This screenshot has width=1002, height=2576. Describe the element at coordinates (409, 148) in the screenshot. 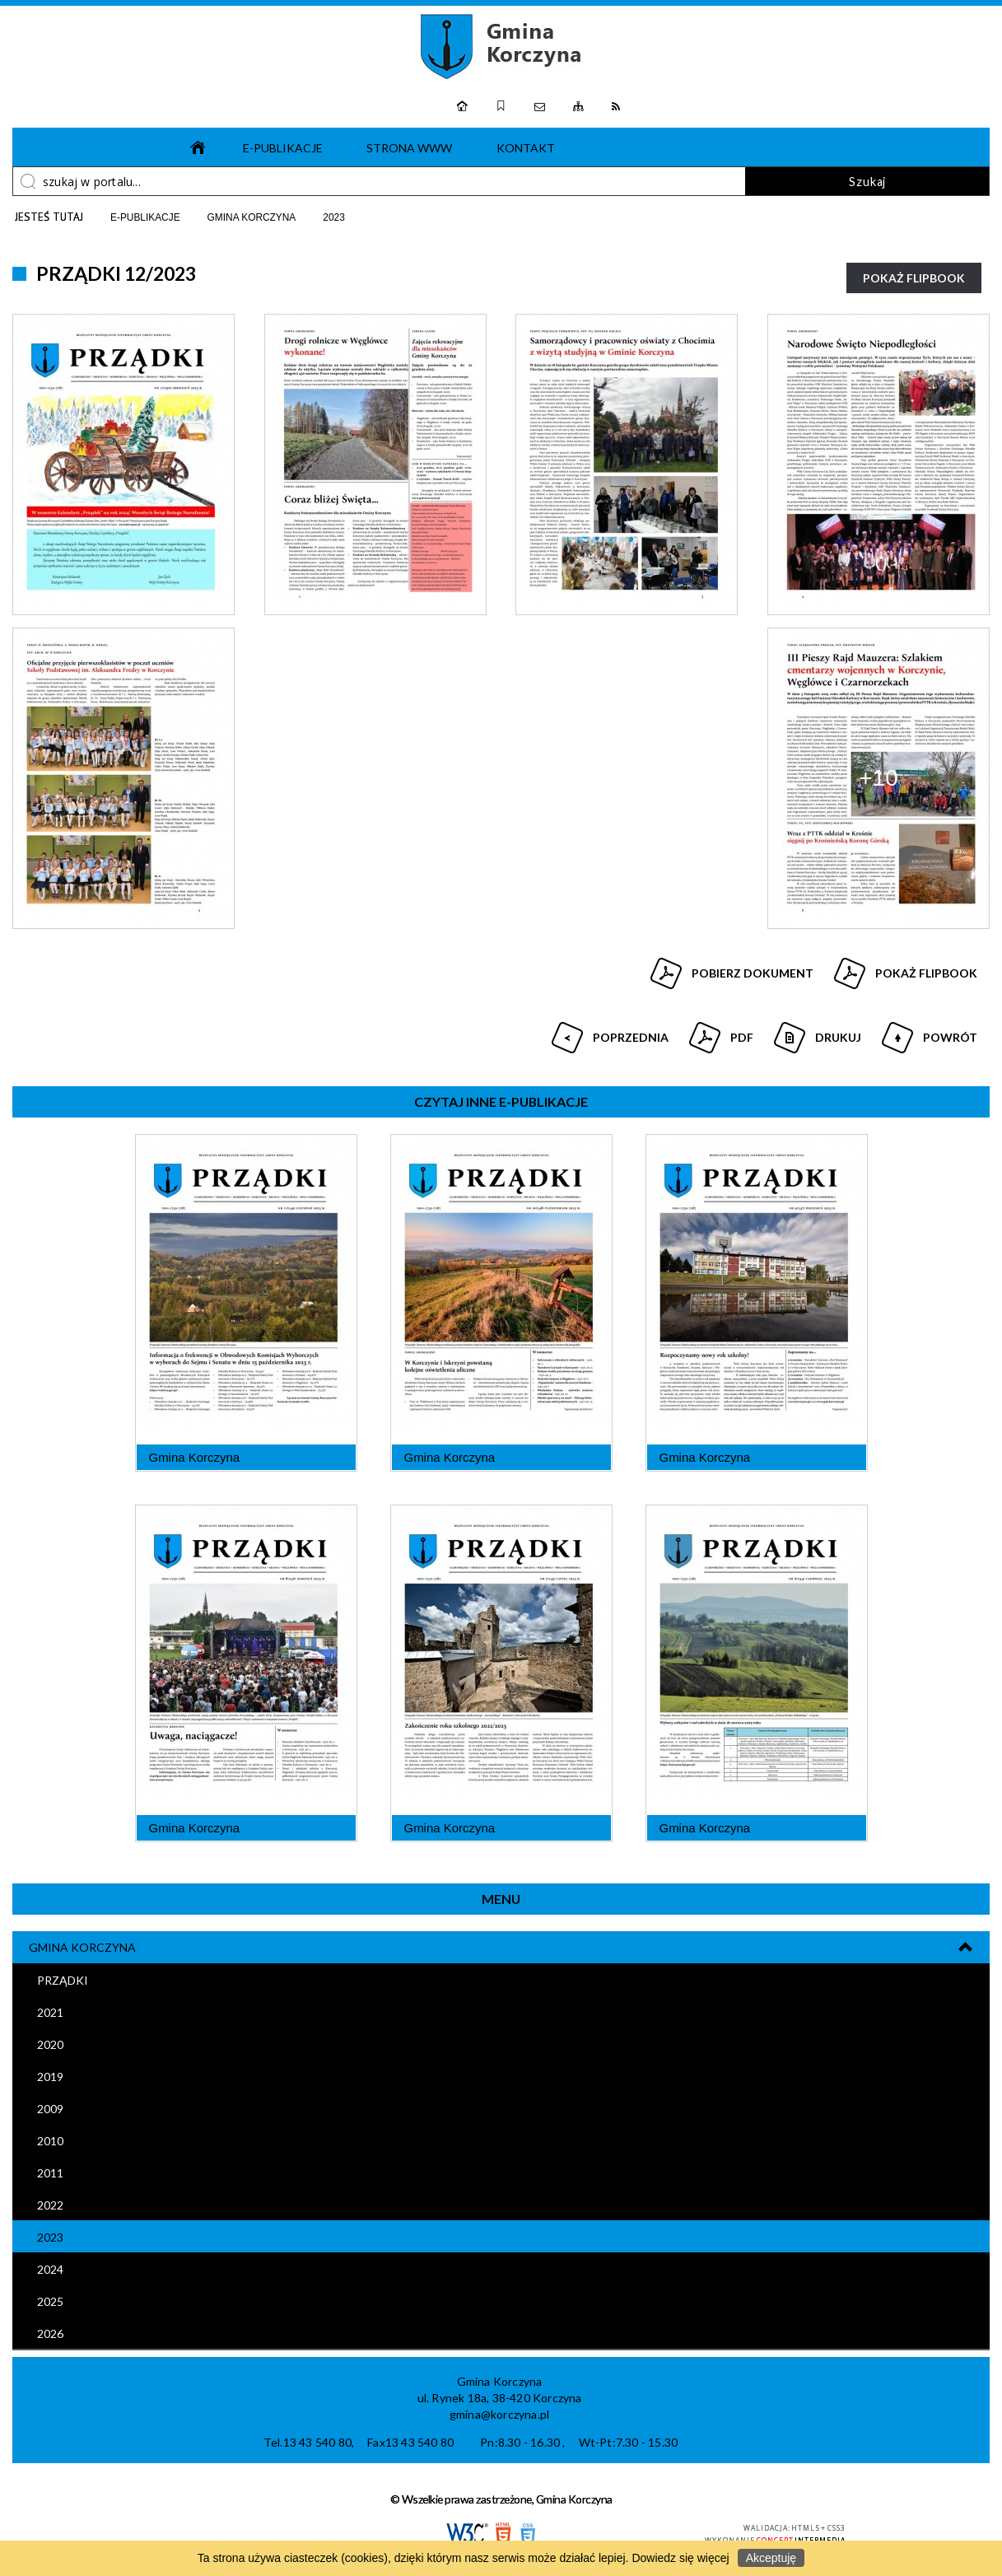

I see `Strona www` at that location.